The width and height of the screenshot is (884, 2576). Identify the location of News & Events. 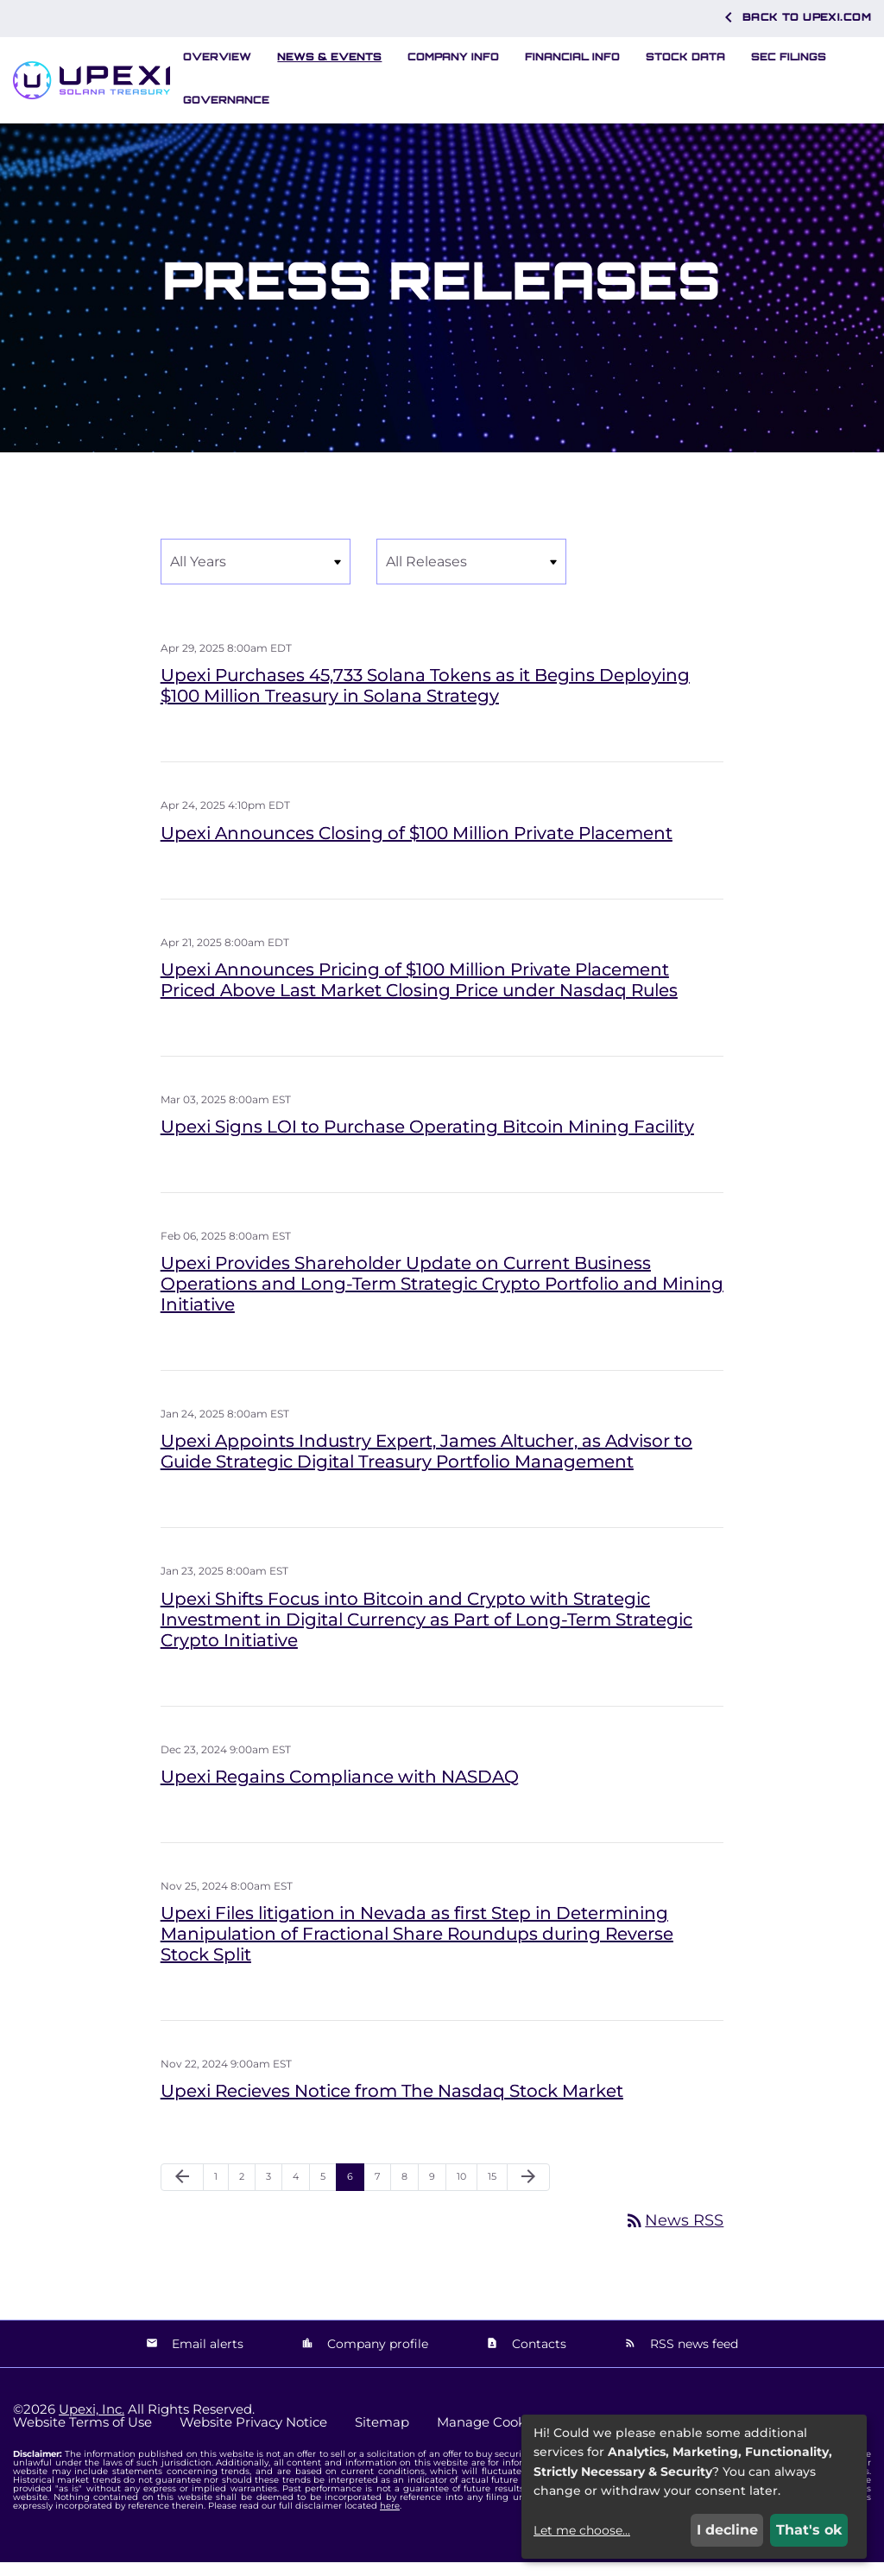
(329, 56).